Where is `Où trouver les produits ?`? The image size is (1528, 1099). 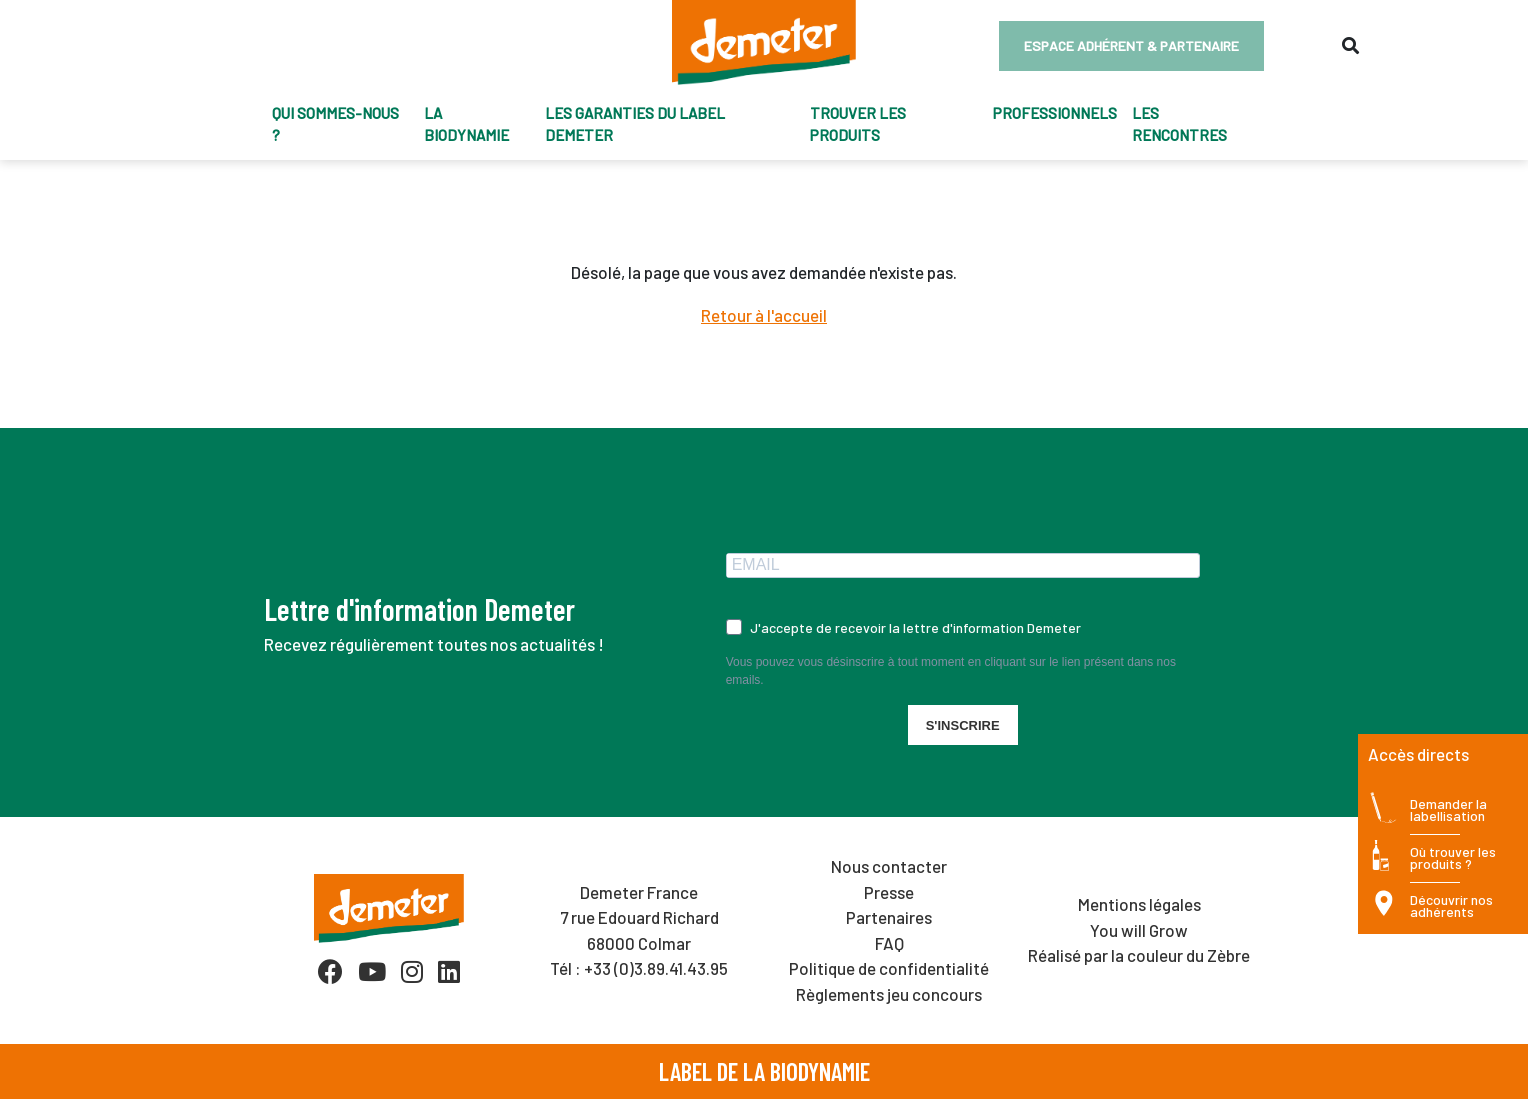 Où trouver les produits ? is located at coordinates (1453, 858).